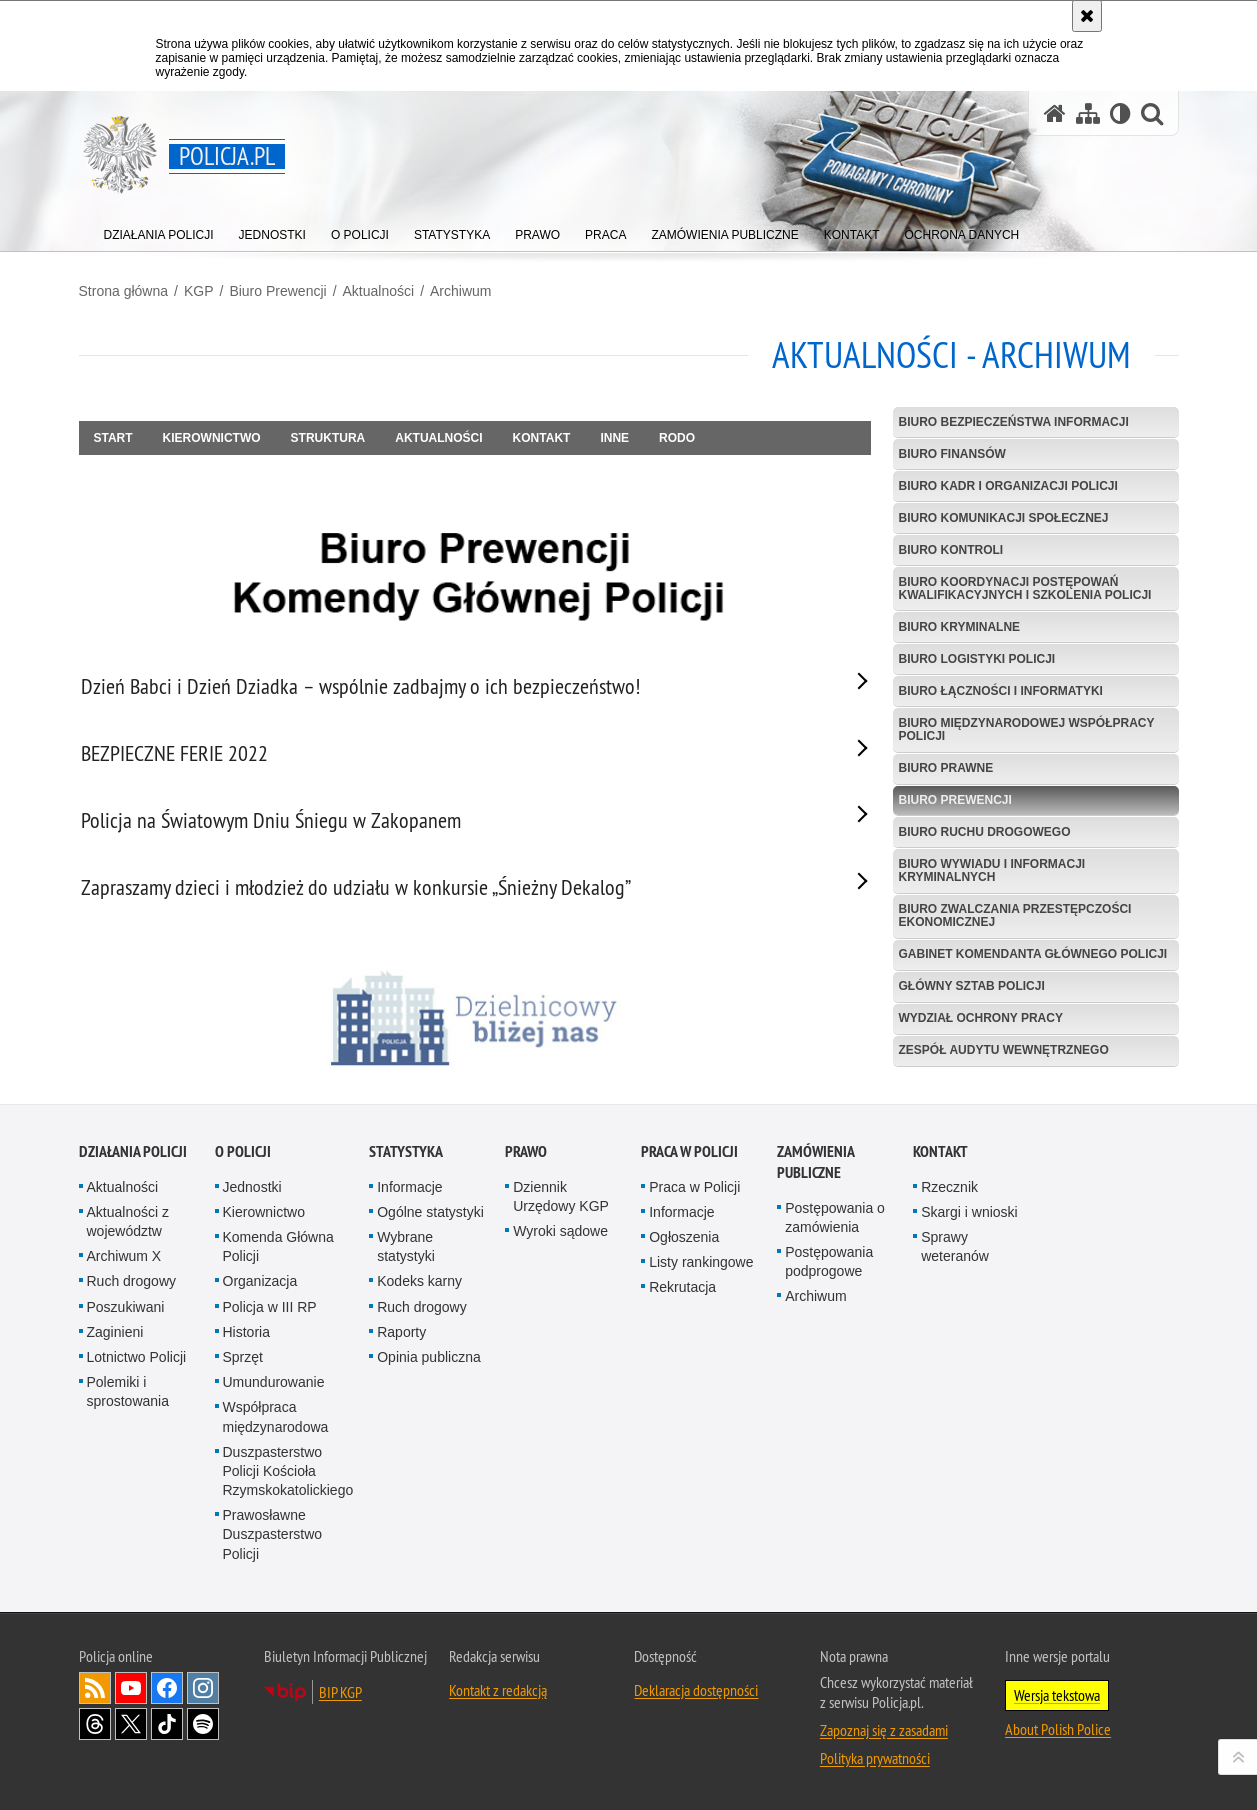 The height and width of the screenshot is (1810, 1257). What do you see at coordinates (340, 1699) in the screenshot?
I see `BIP KGP [BIP KGP. Uwaga. Ten link otwiera nowe okno.]` at bounding box center [340, 1699].